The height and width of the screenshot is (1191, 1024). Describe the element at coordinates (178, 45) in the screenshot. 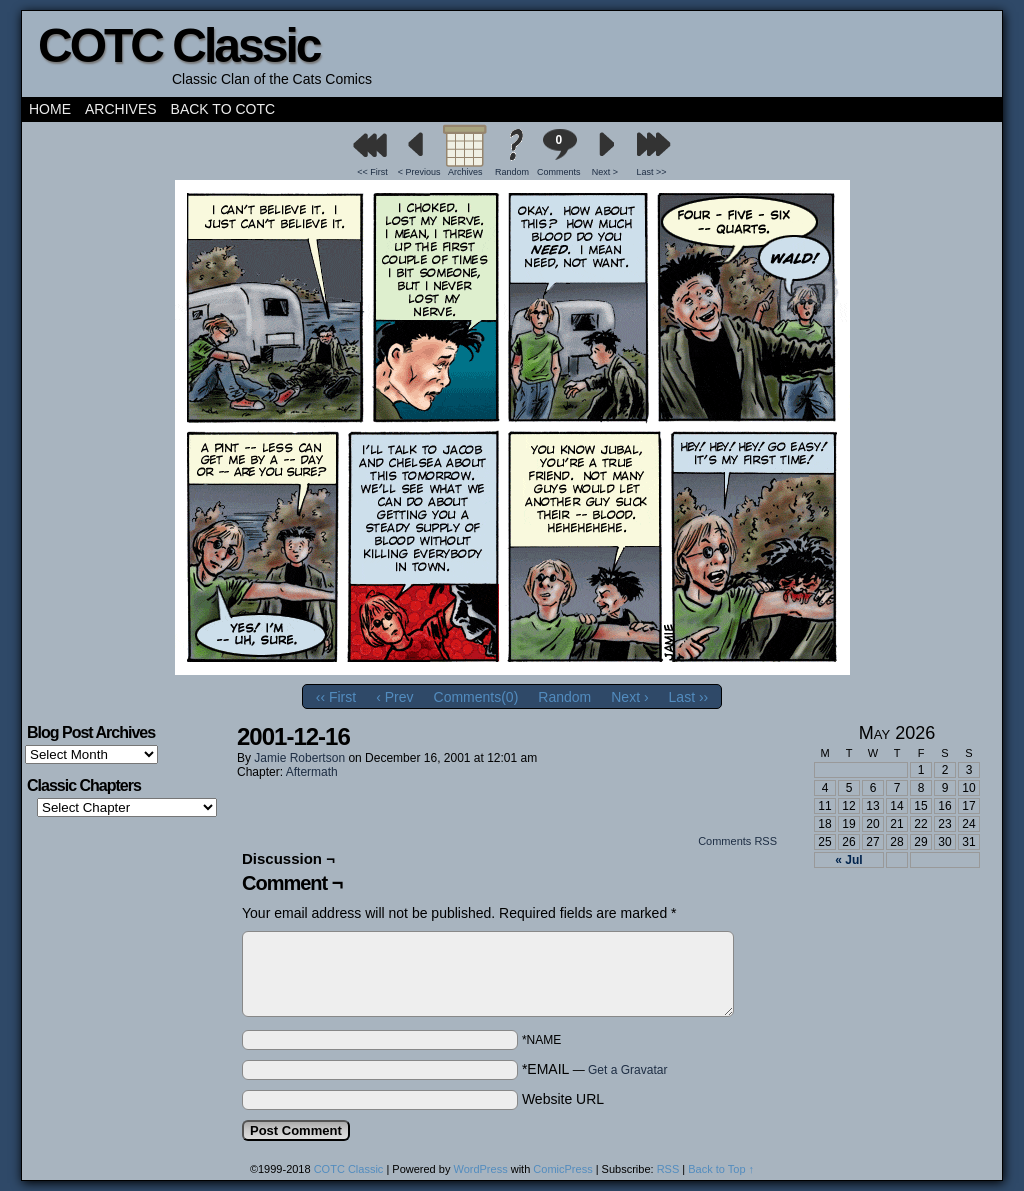

I see `COTC Classic` at that location.